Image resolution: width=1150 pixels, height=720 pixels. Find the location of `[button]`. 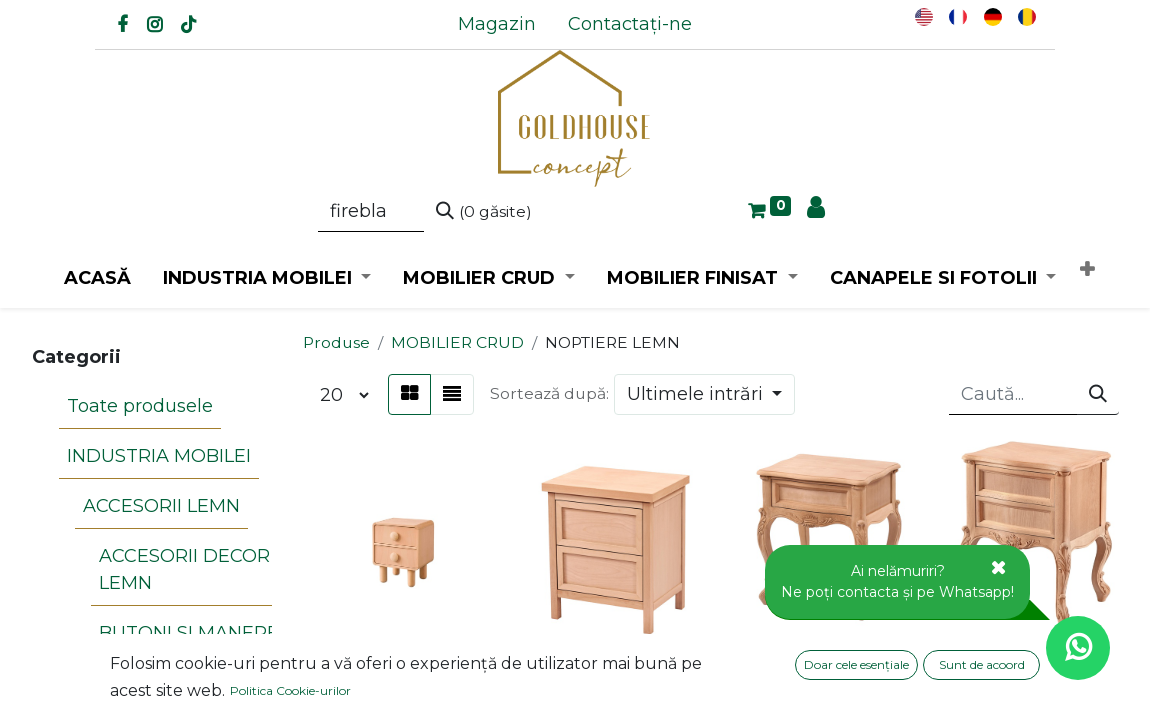

[button] is located at coordinates (1087, 270).